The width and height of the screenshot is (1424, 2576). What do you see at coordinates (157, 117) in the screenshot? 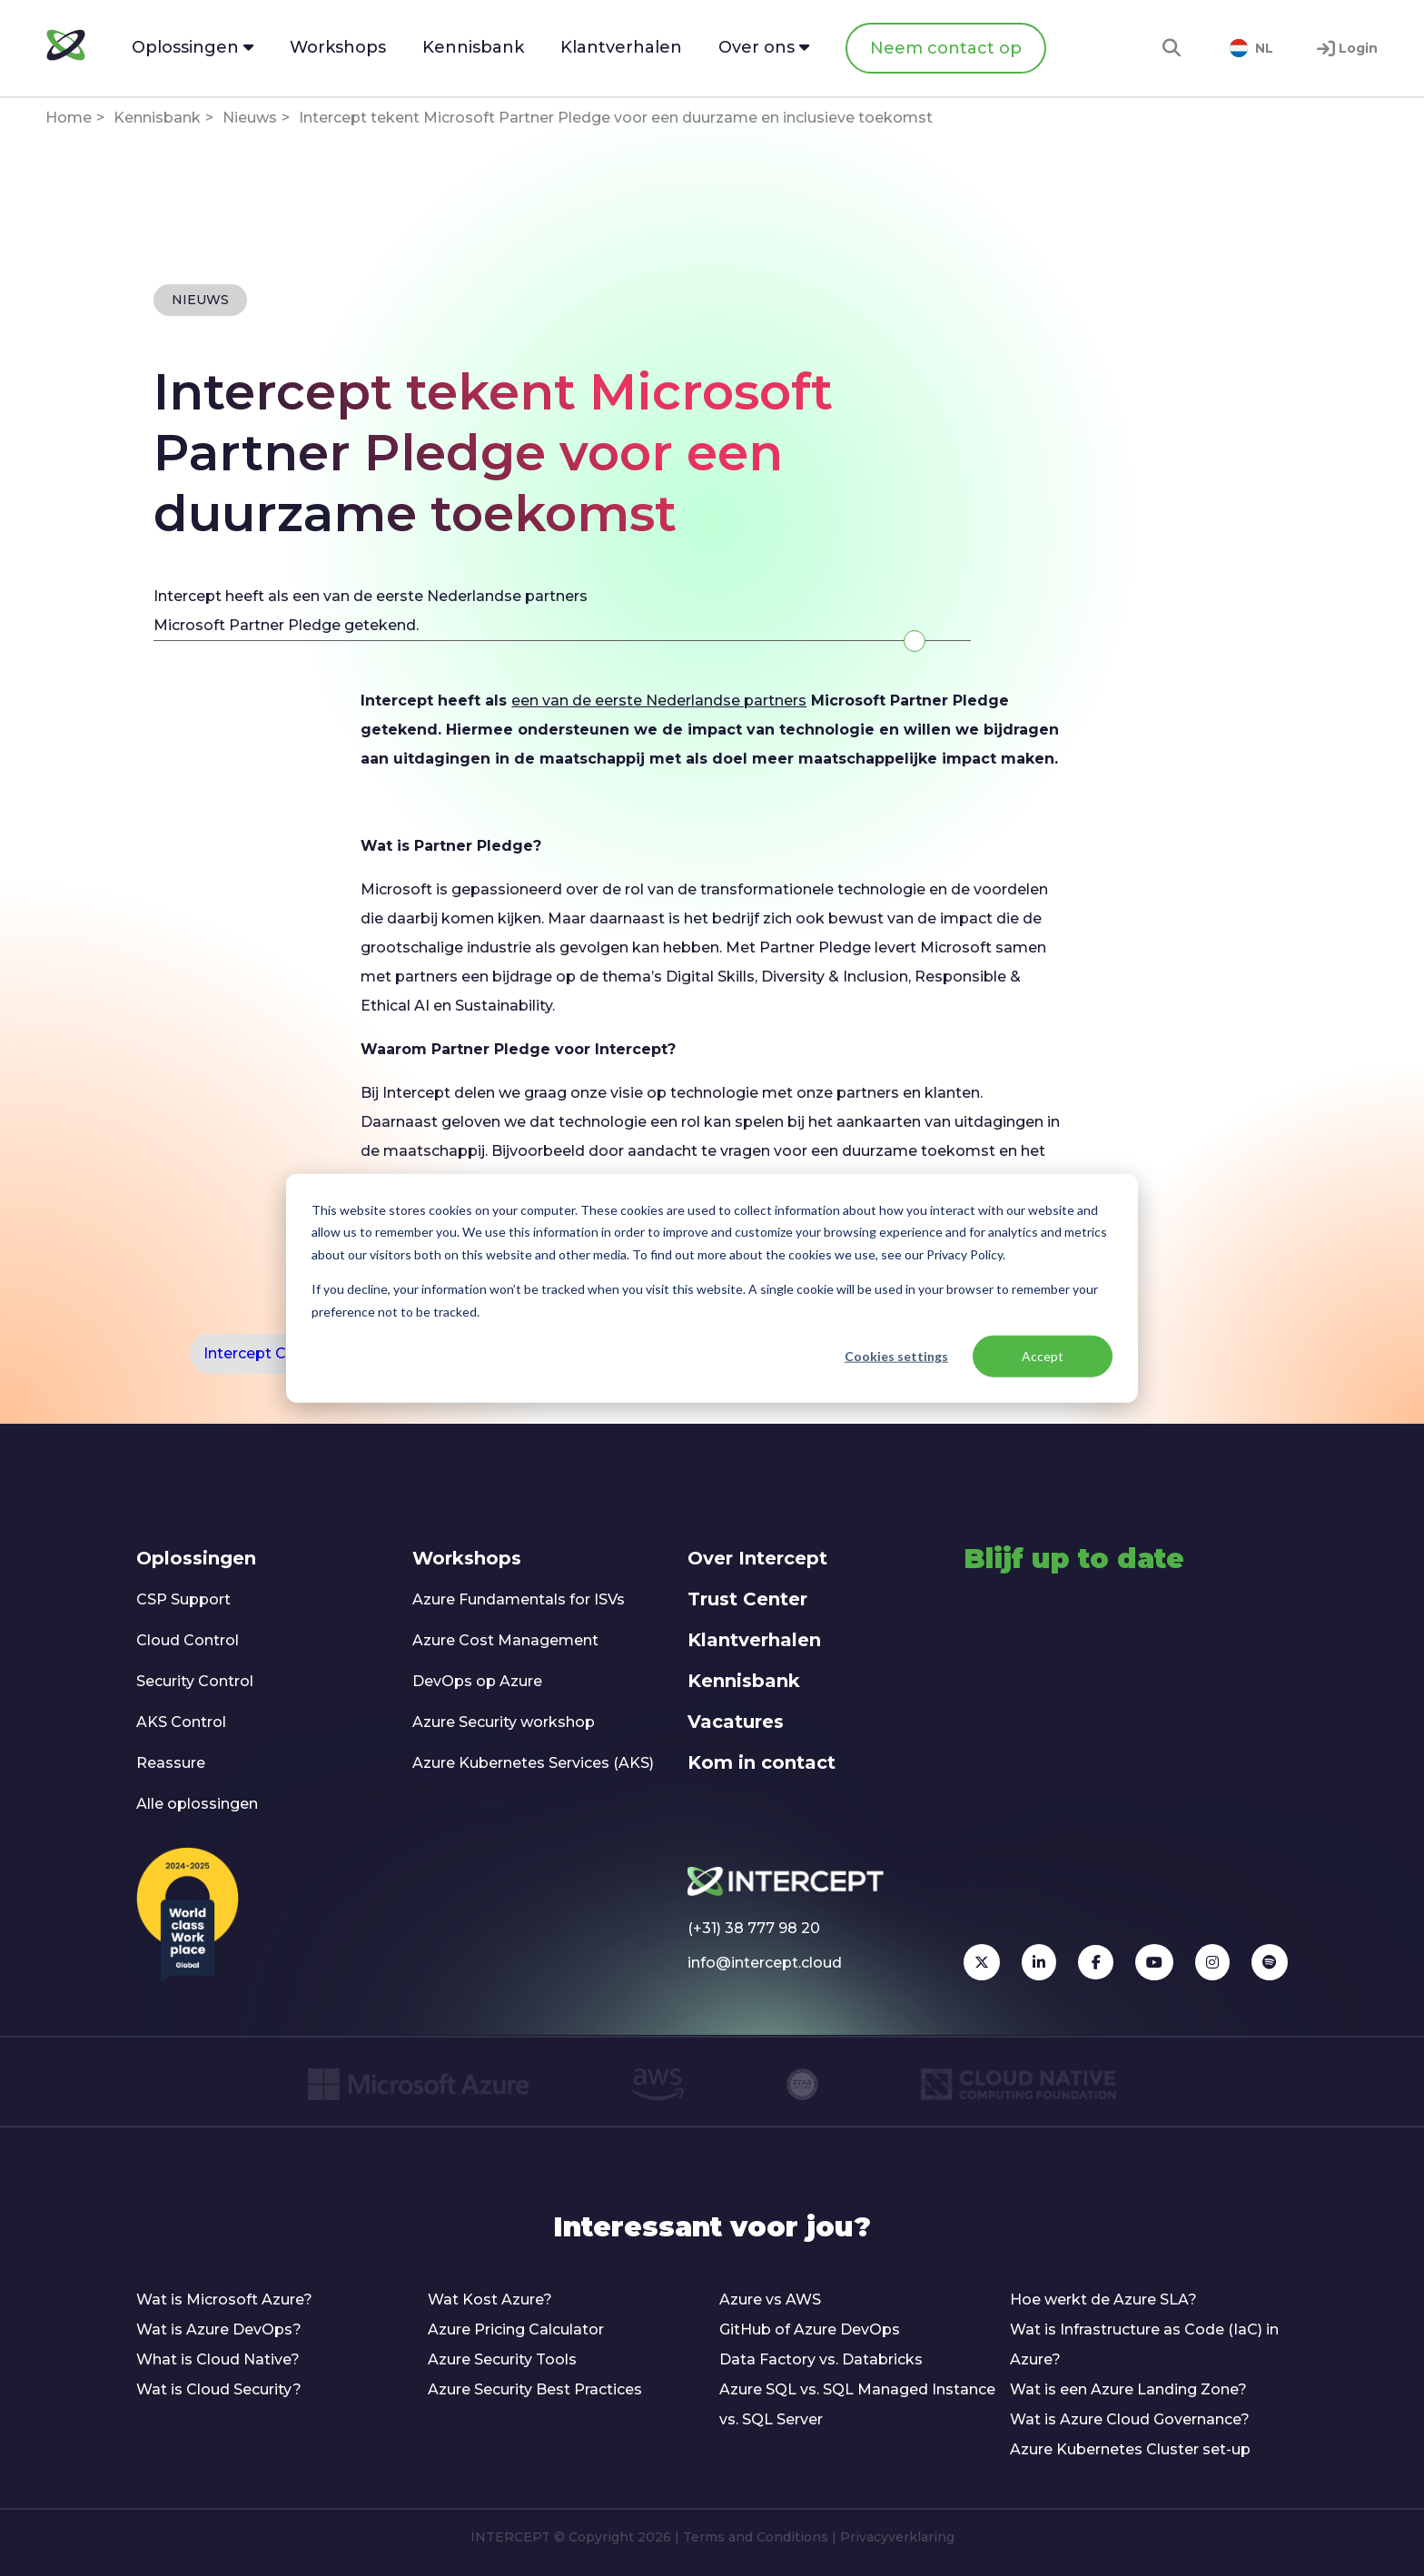
I see `Kennisbank` at bounding box center [157, 117].